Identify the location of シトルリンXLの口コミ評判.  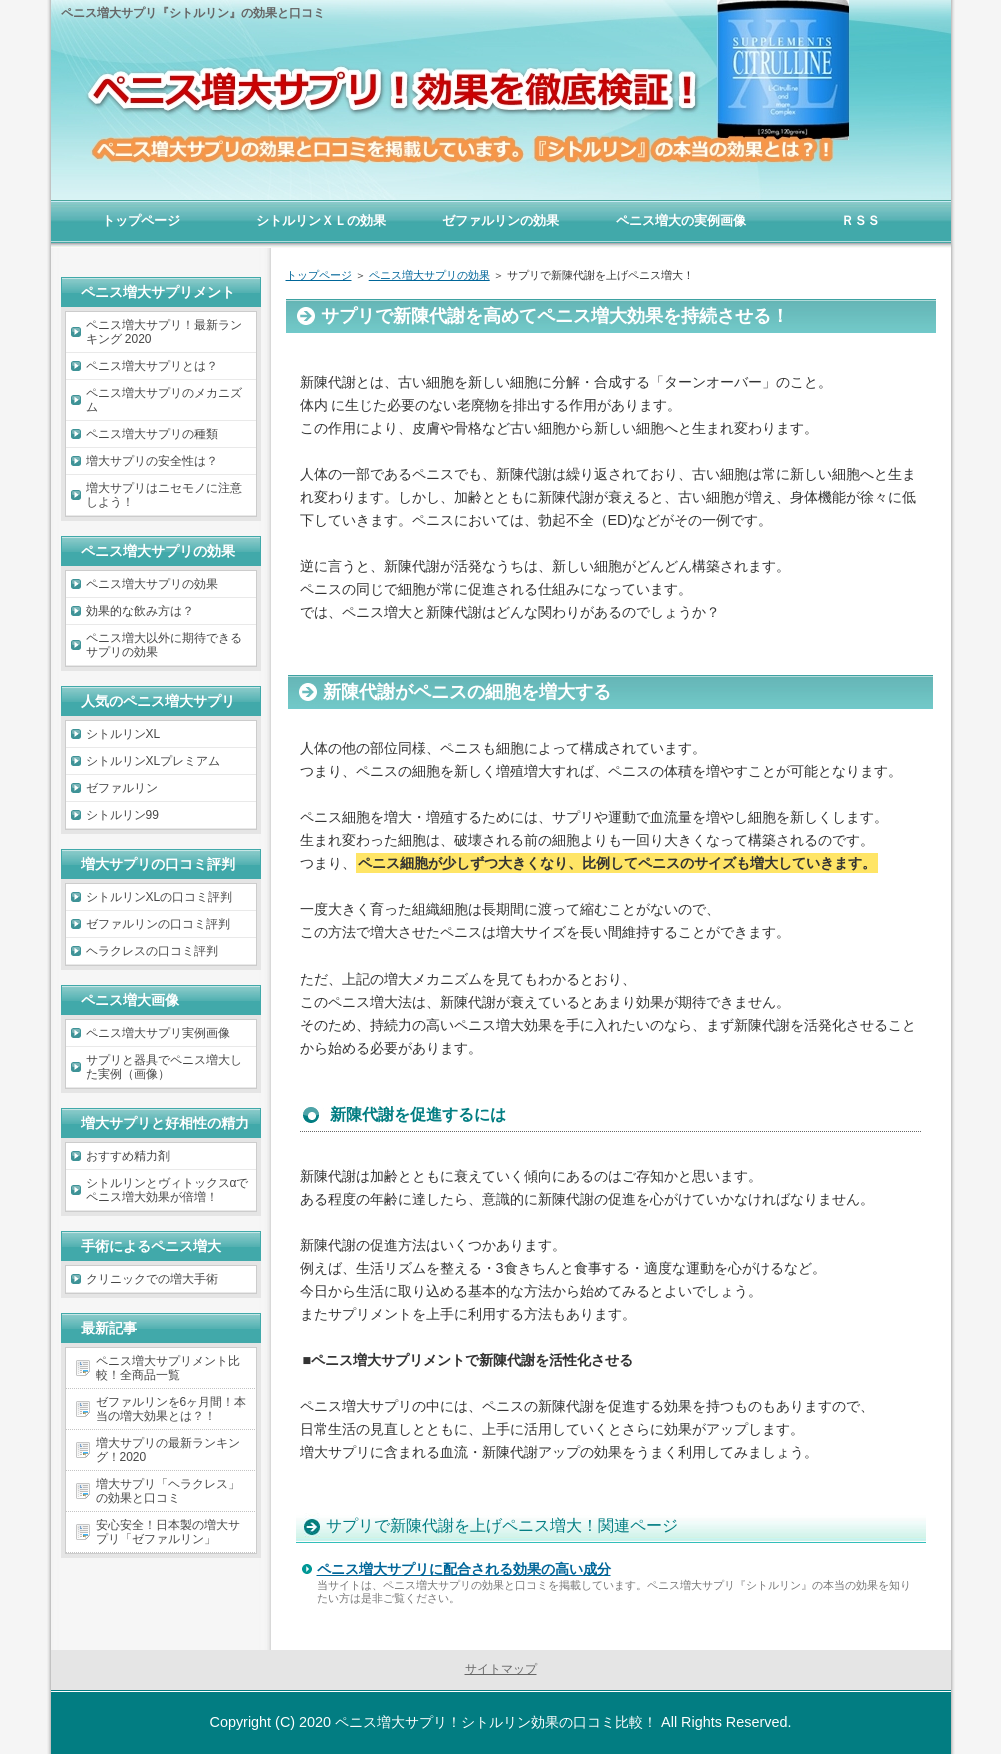
(159, 897).